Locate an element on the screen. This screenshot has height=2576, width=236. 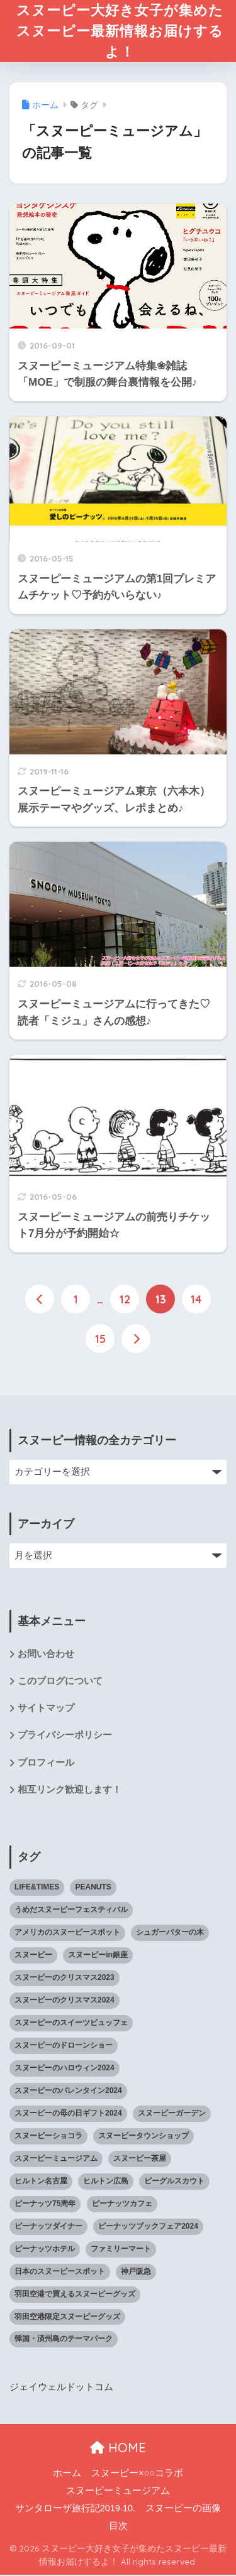
アメリカのスヌーピースポット [アメリカのスヌーピースポット (47個の項目)] is located at coordinates (67, 1934).